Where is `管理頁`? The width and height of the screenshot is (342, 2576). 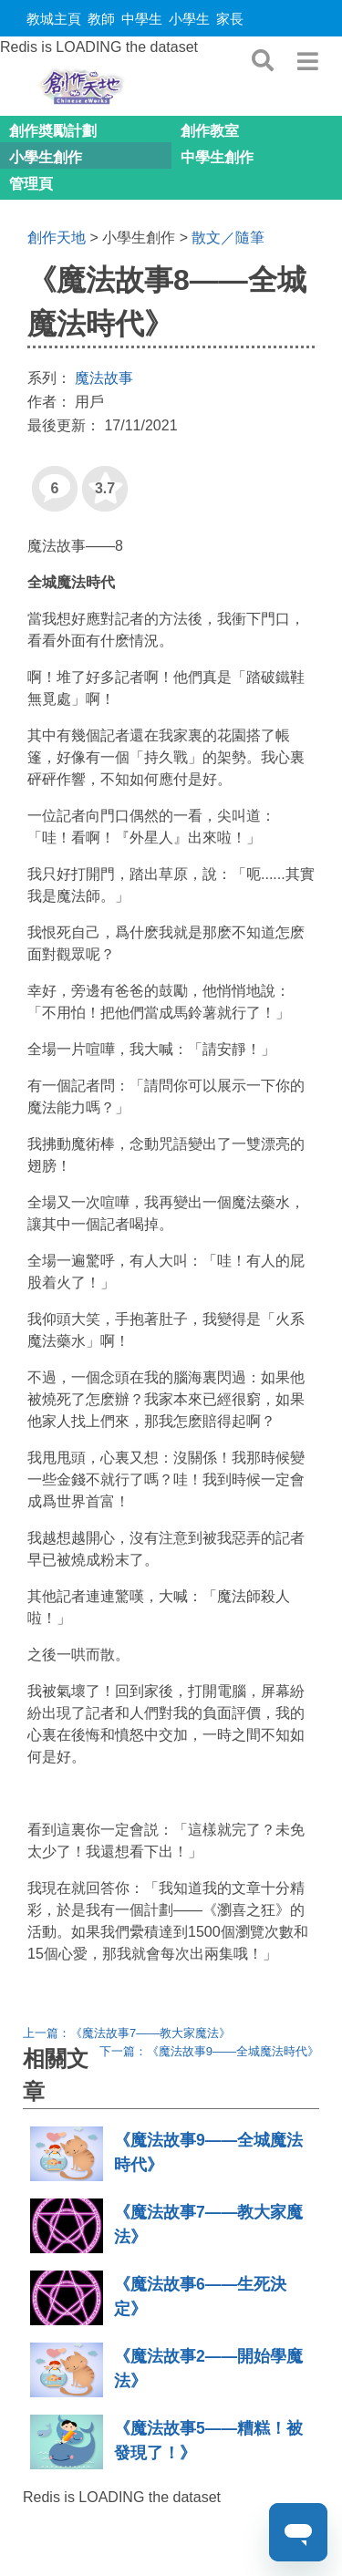 管理頁 is located at coordinates (31, 183).